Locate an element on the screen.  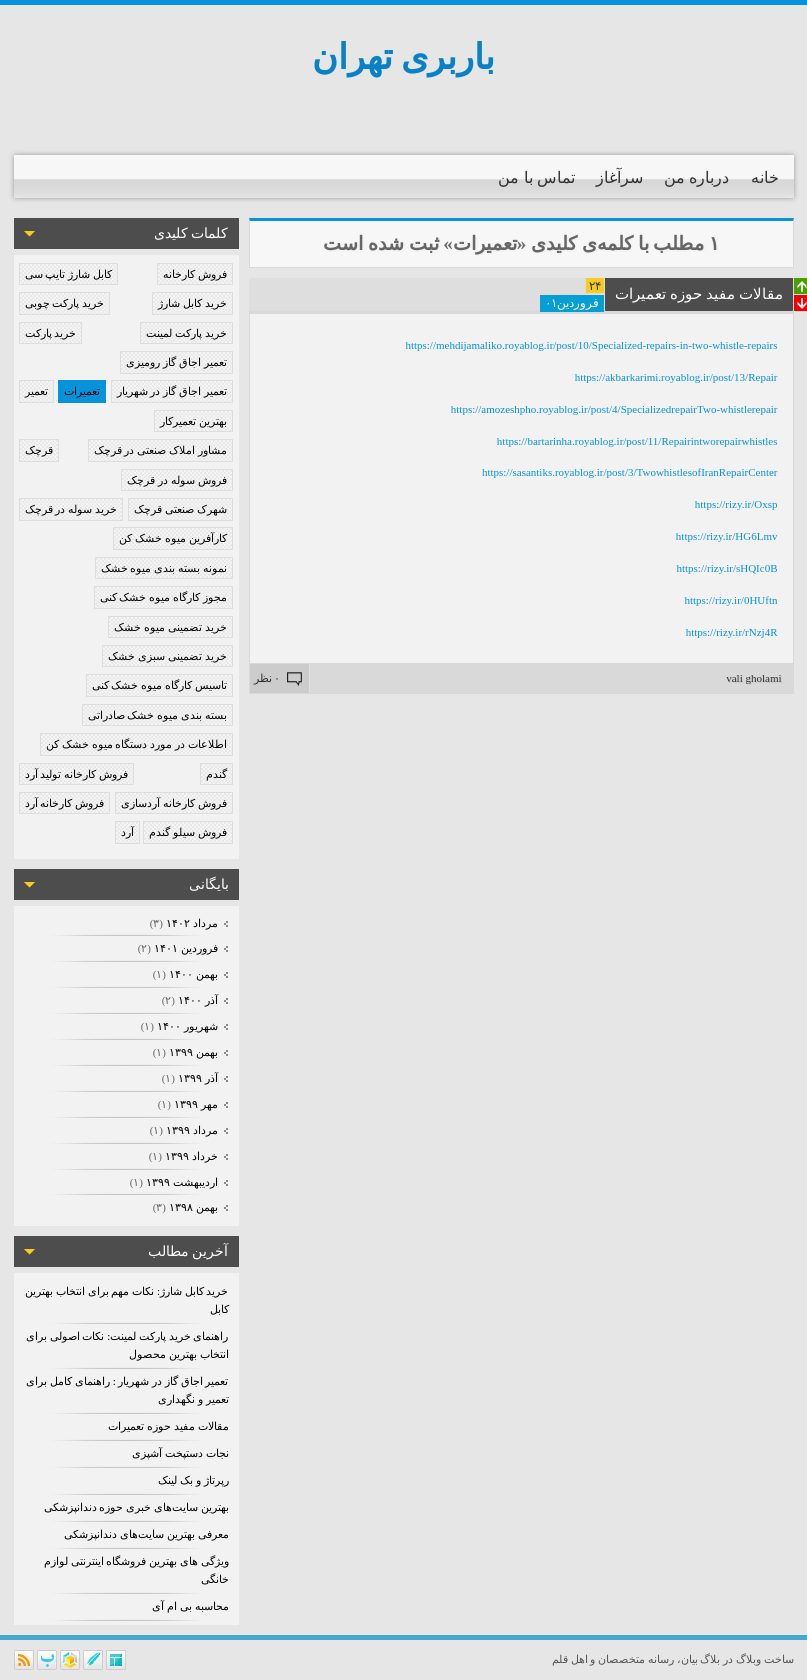
مقالات مفید حوزه تعمیرات is located at coordinates (168, 1426).